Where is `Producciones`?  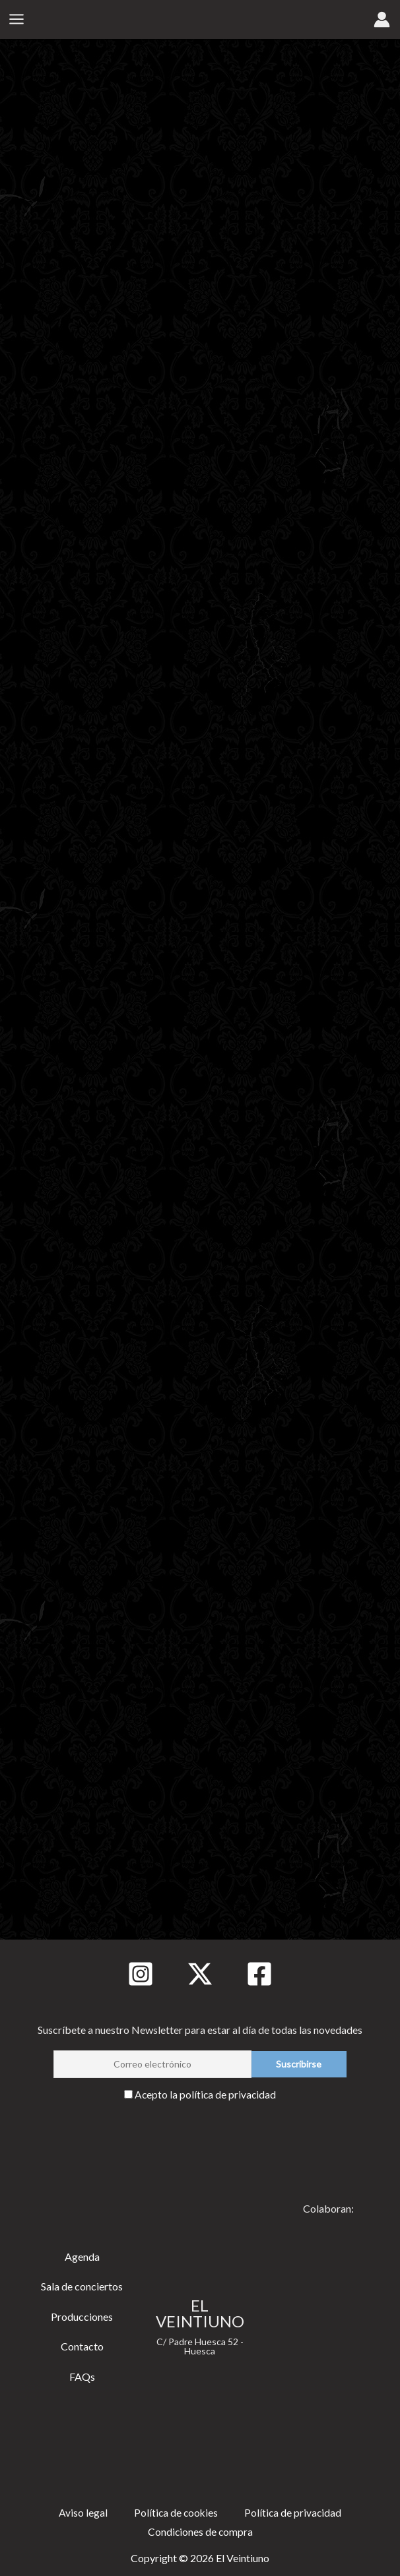 Producciones is located at coordinates (82, 2315).